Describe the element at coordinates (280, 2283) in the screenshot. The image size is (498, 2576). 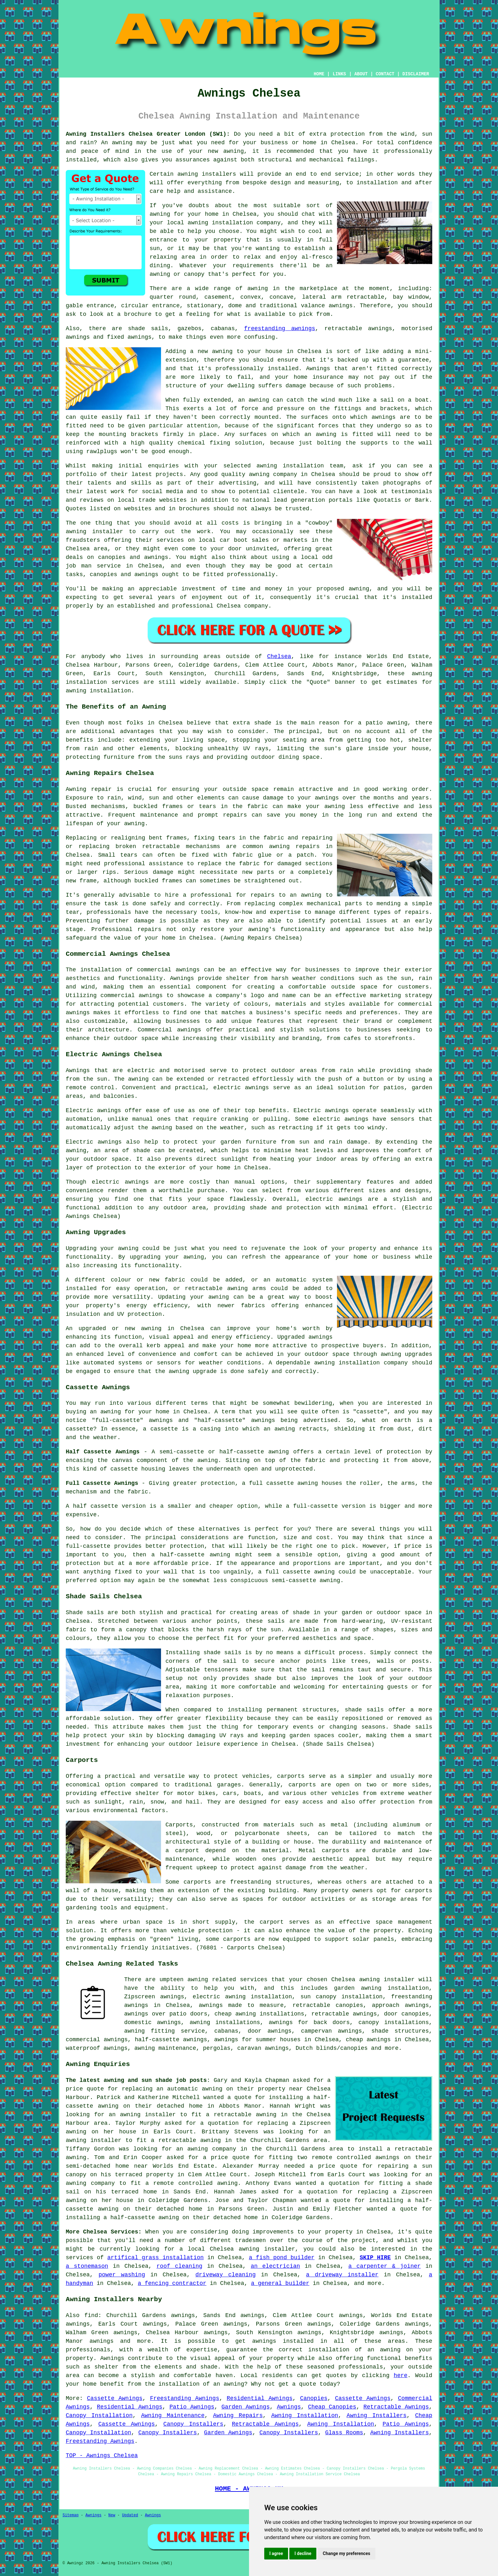
I see `a general builder` at that location.